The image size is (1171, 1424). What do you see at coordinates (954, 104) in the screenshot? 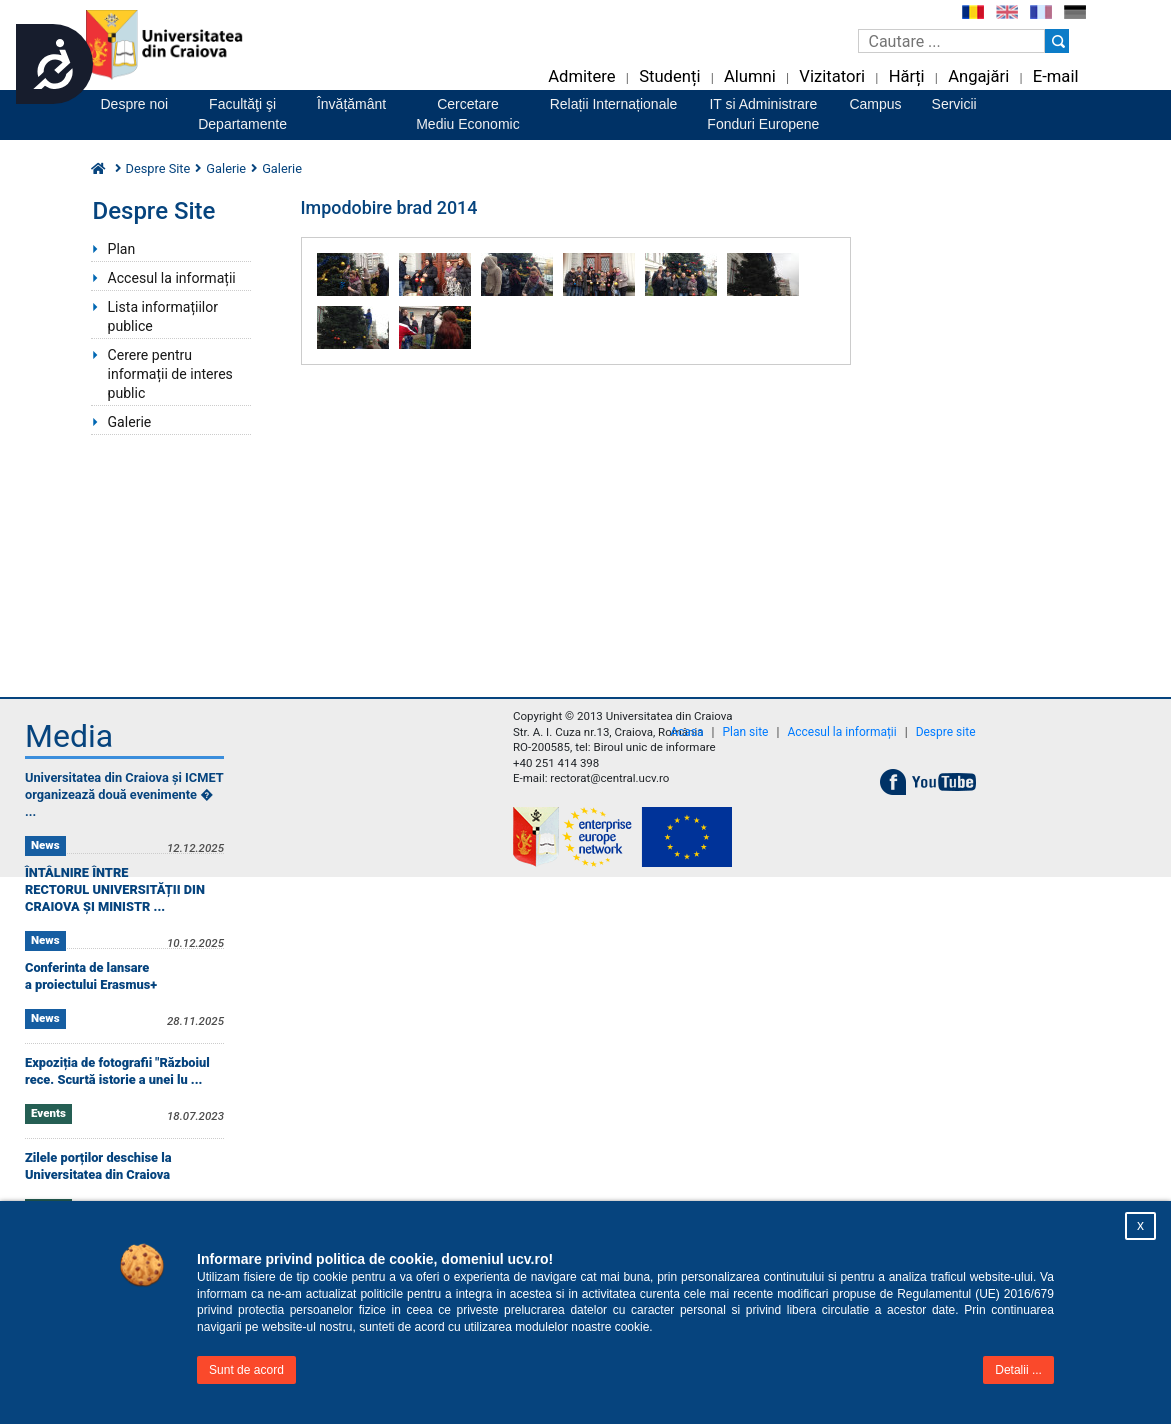
I see `Servicii` at bounding box center [954, 104].